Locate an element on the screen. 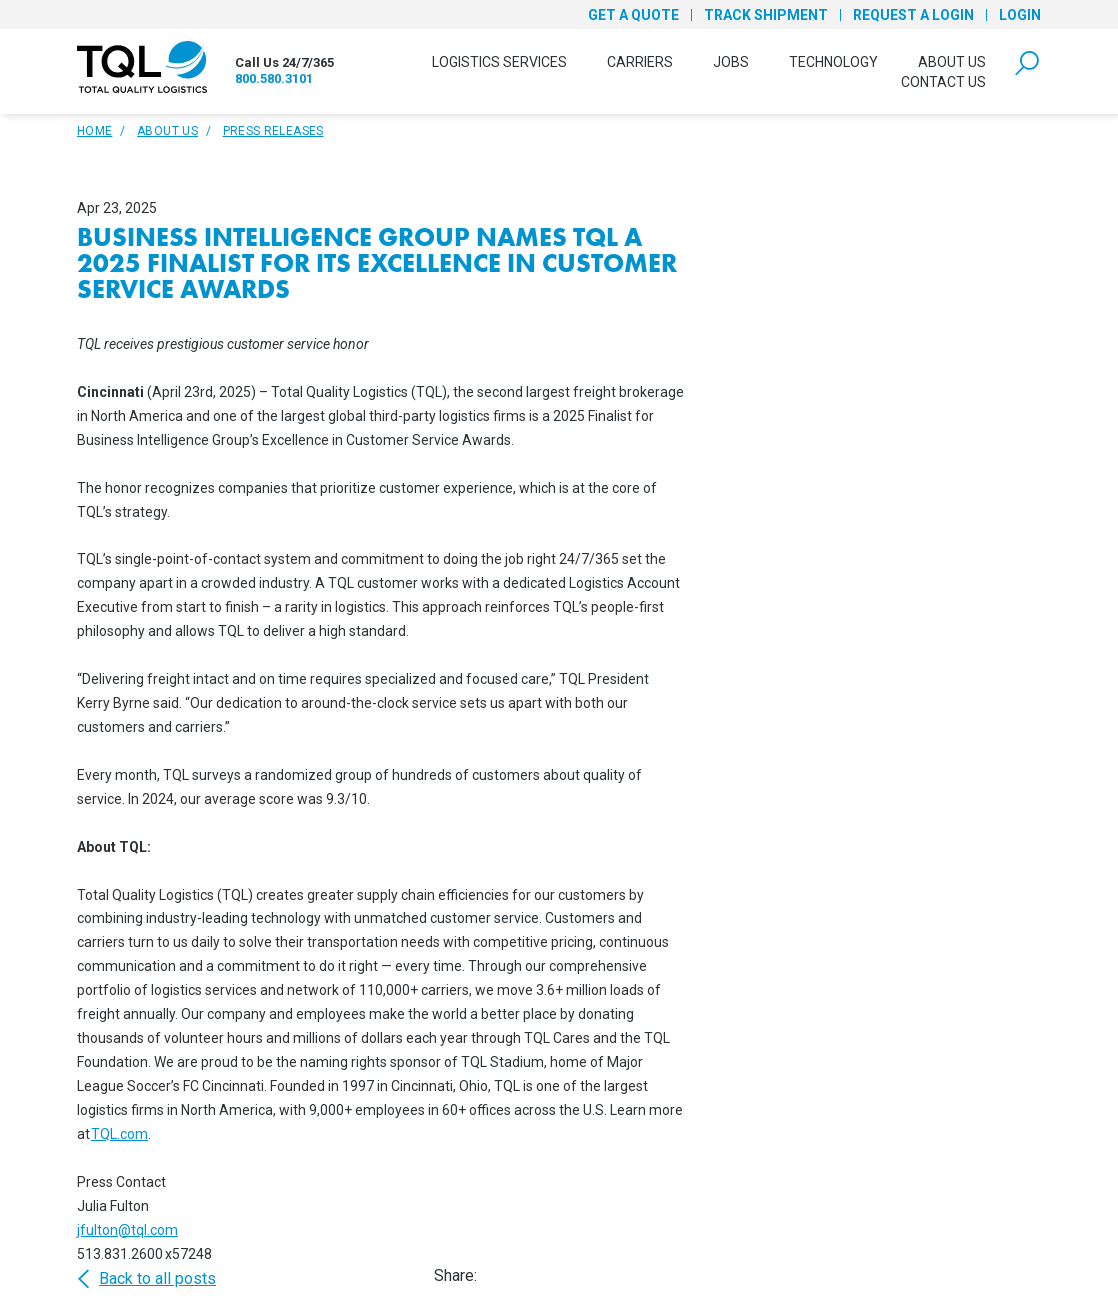 This screenshot has height=1316, width=1118. Login is located at coordinates (1020, 15).